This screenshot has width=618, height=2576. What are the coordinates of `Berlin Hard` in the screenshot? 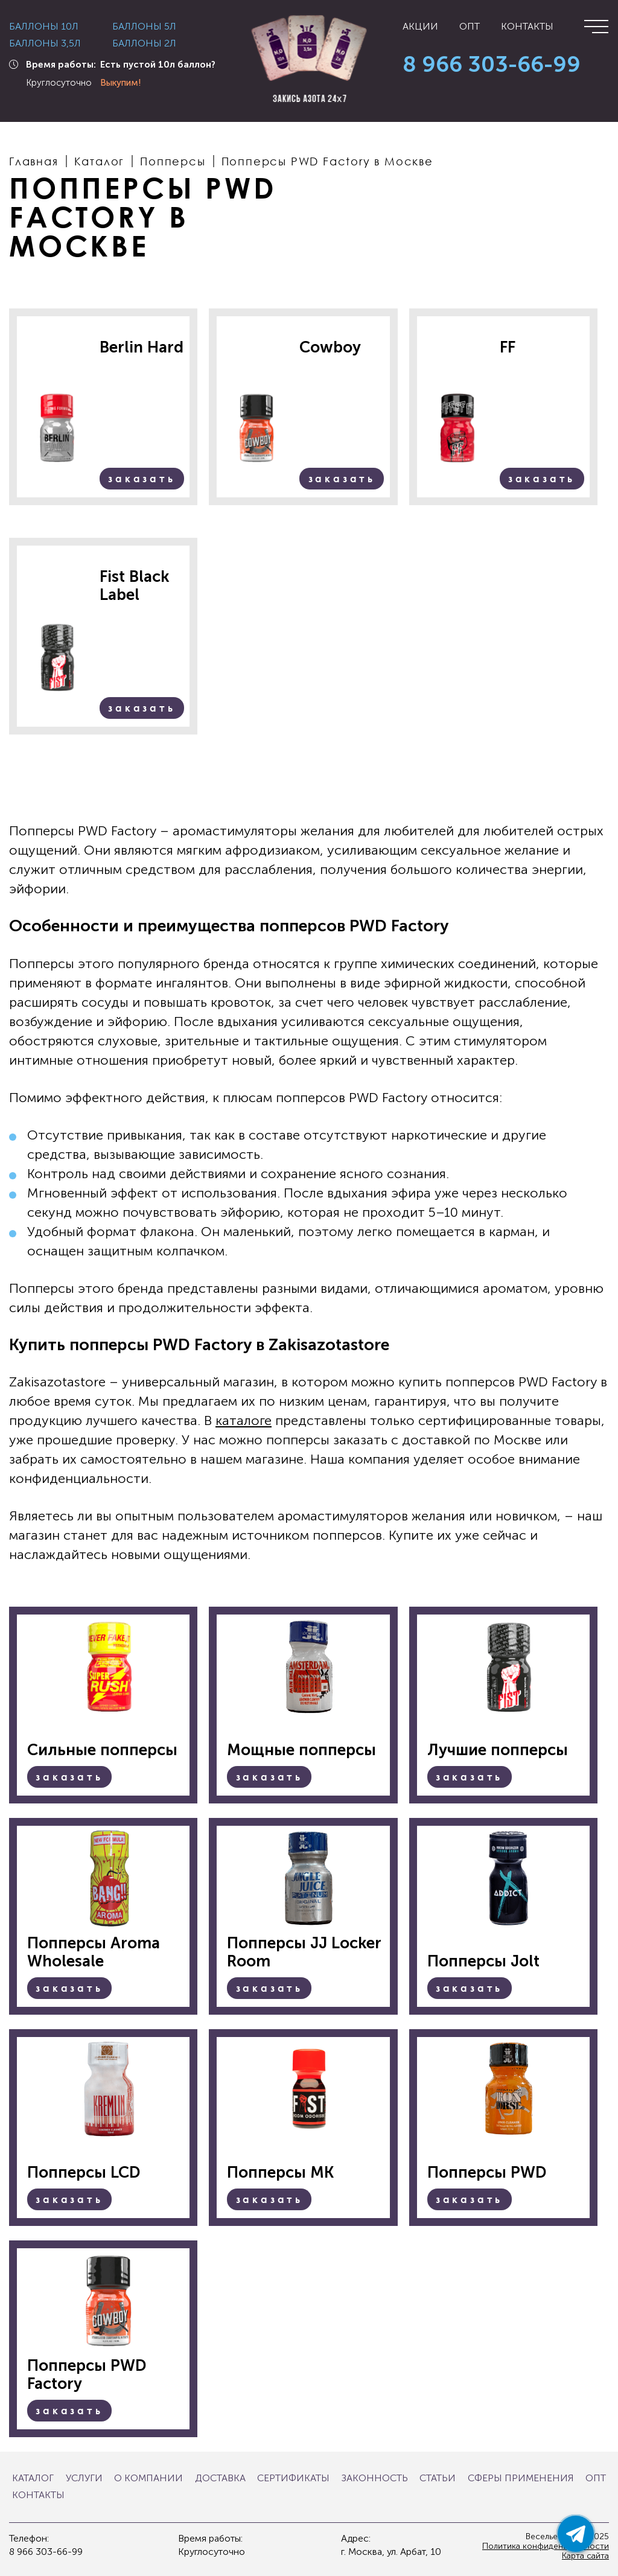 It's located at (141, 348).